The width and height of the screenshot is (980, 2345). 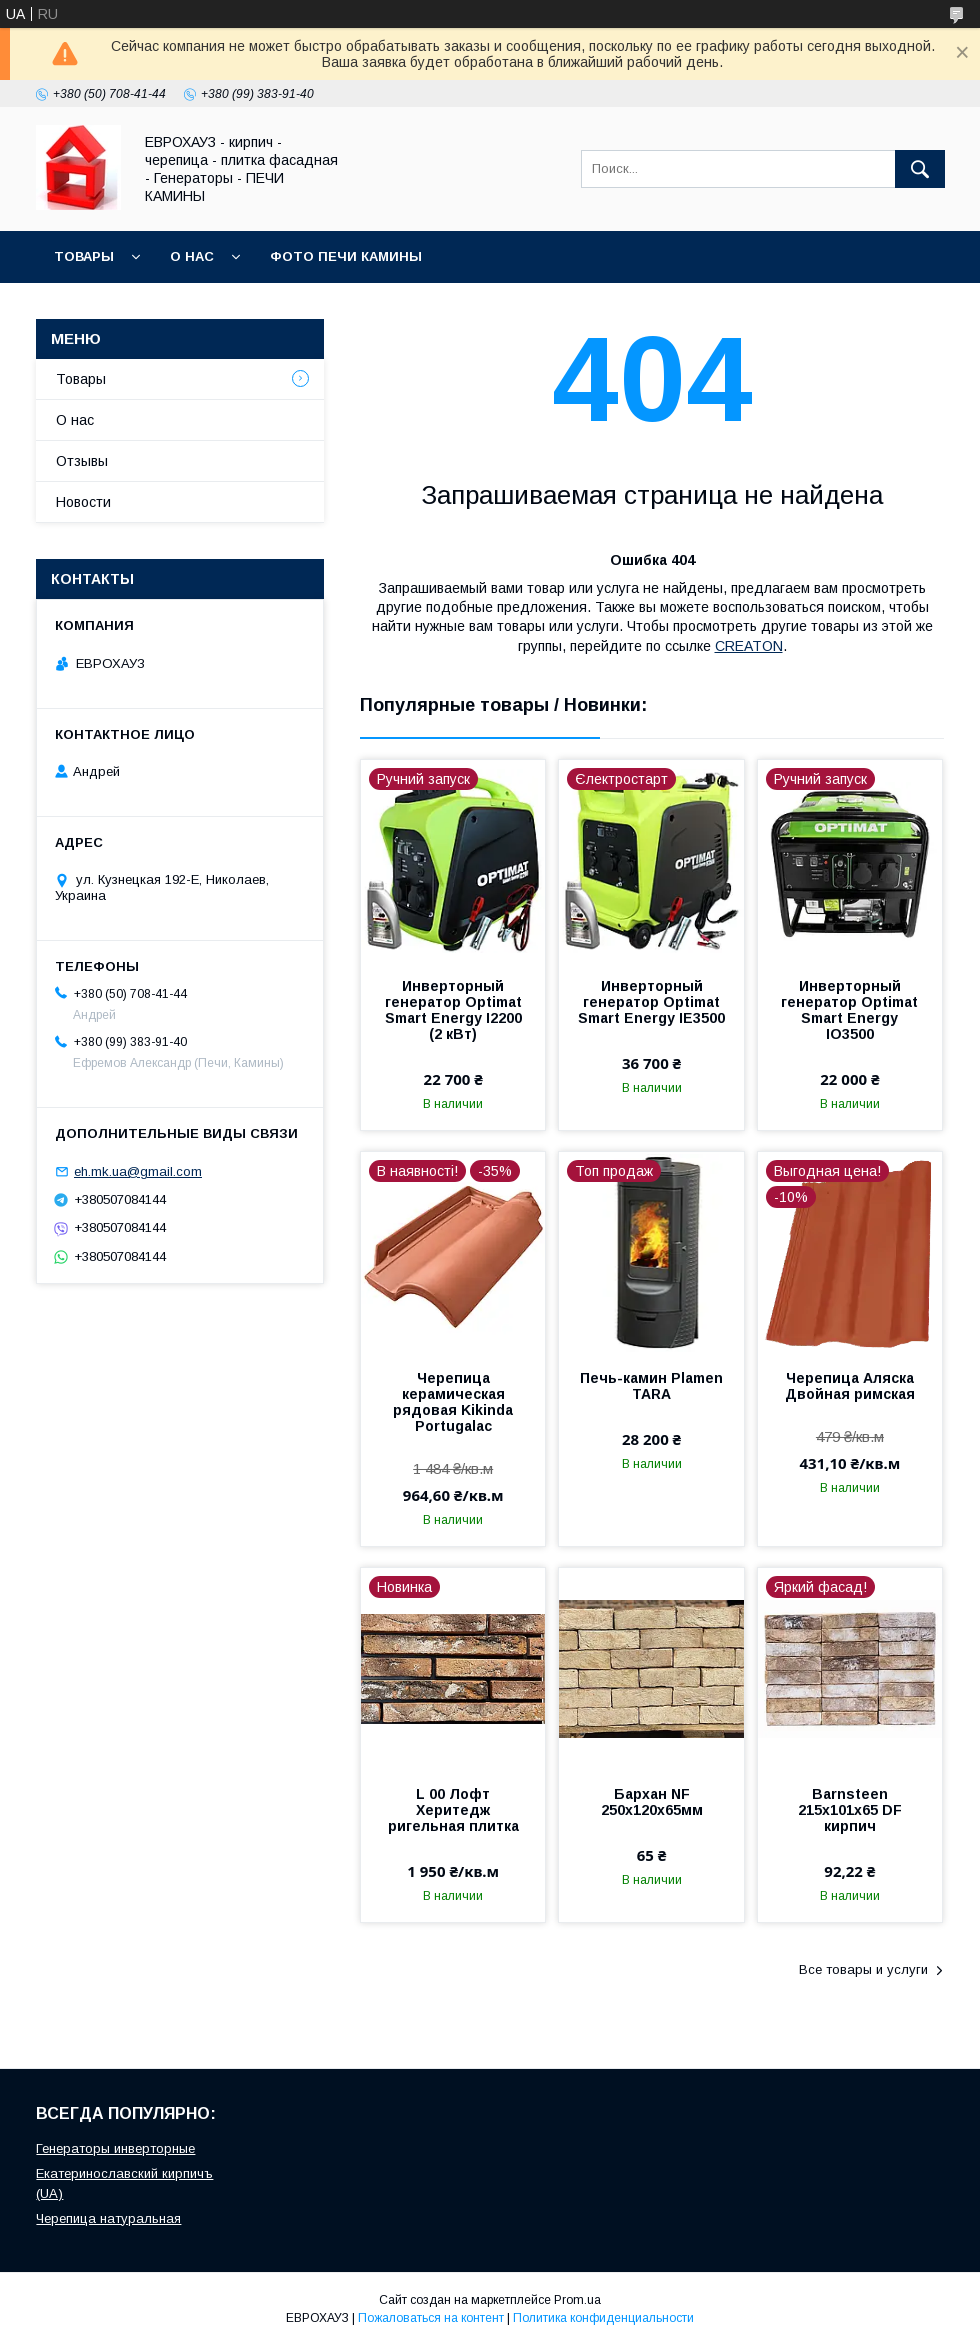 I want to click on Все товары и услуги, so click(x=863, y=1969).